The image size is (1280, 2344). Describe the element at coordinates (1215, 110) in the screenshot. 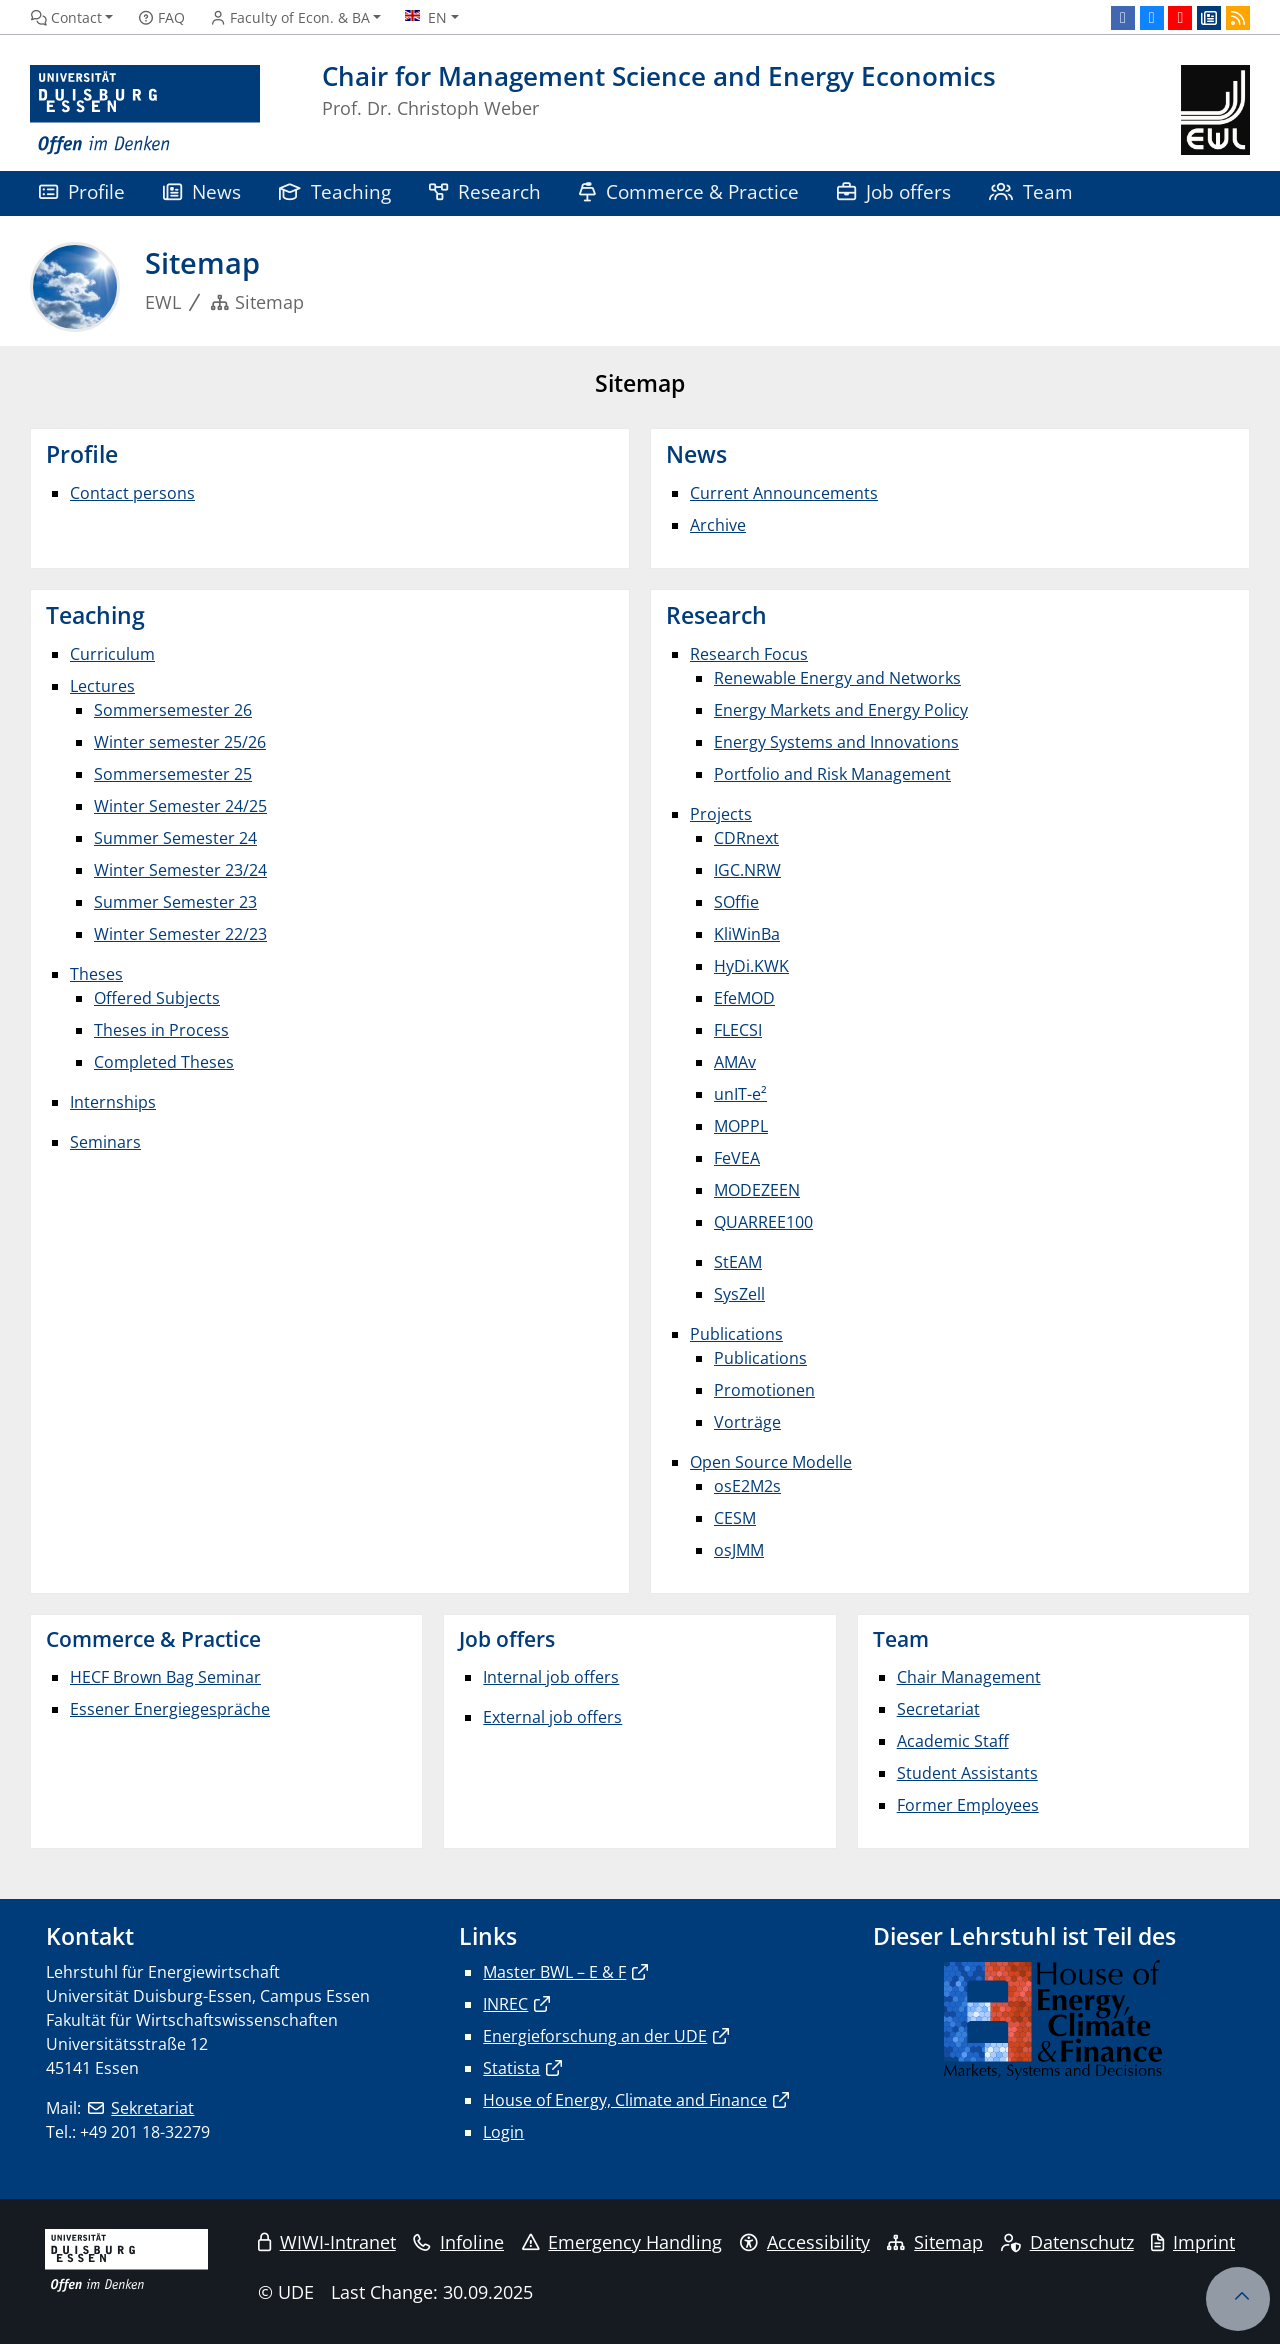

I see `[back to the main page]` at that location.